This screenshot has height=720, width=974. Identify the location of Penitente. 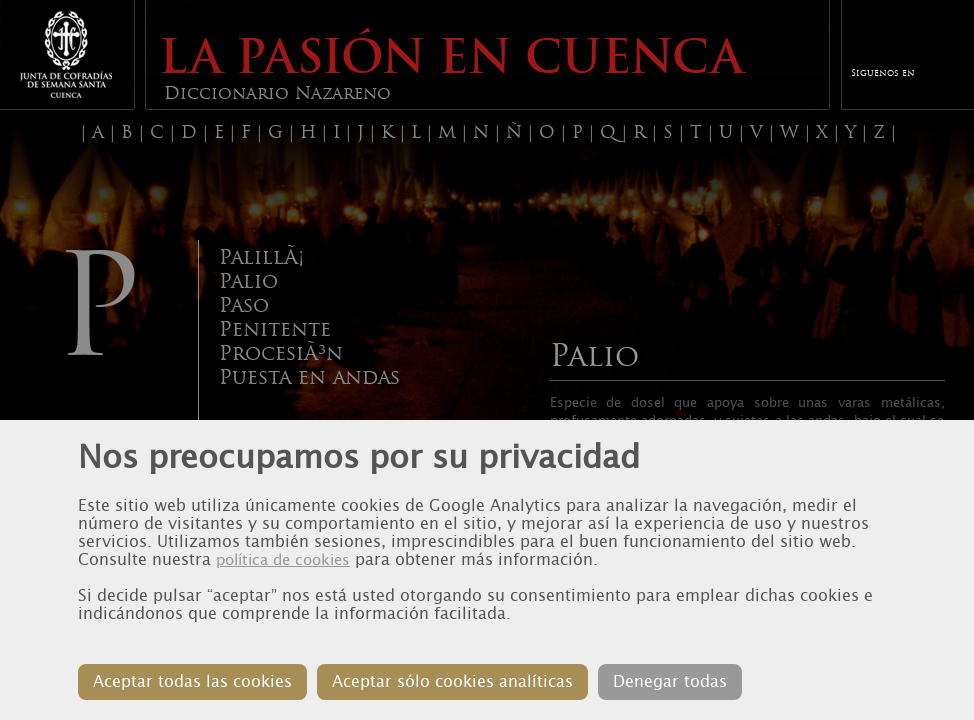
(275, 329).